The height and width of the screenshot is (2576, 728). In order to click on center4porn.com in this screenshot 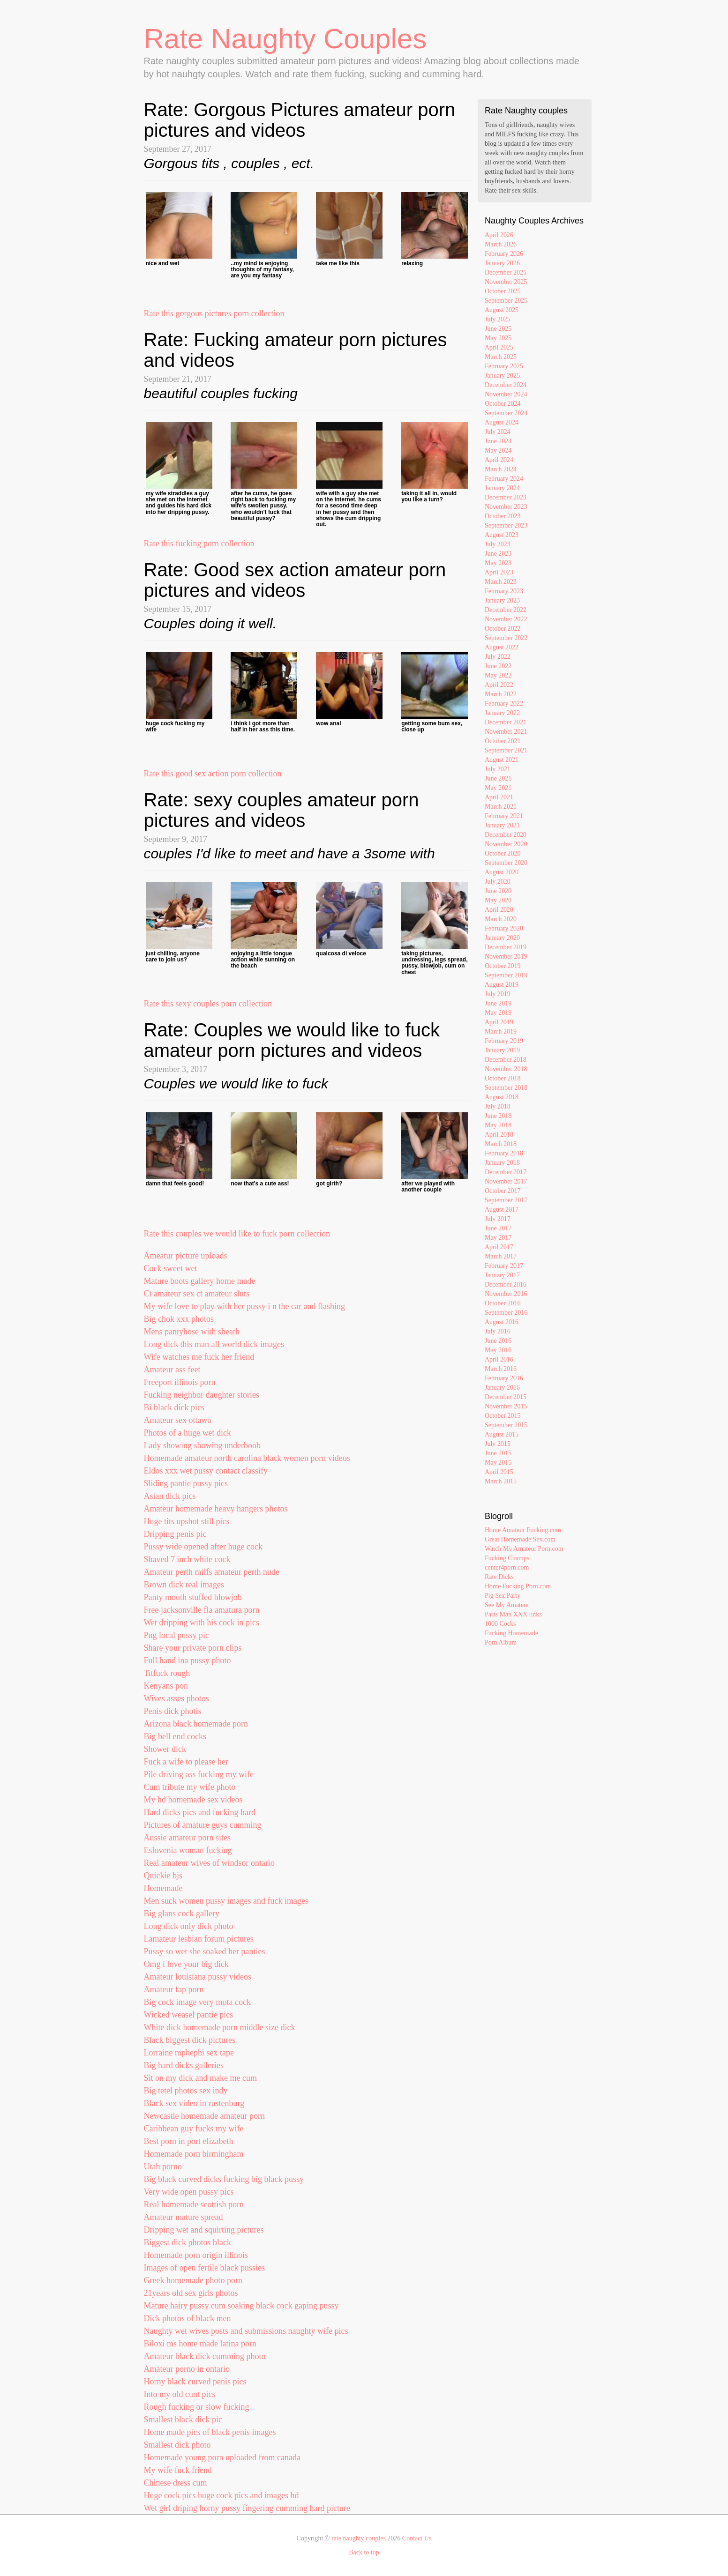, I will do `click(507, 1567)`.